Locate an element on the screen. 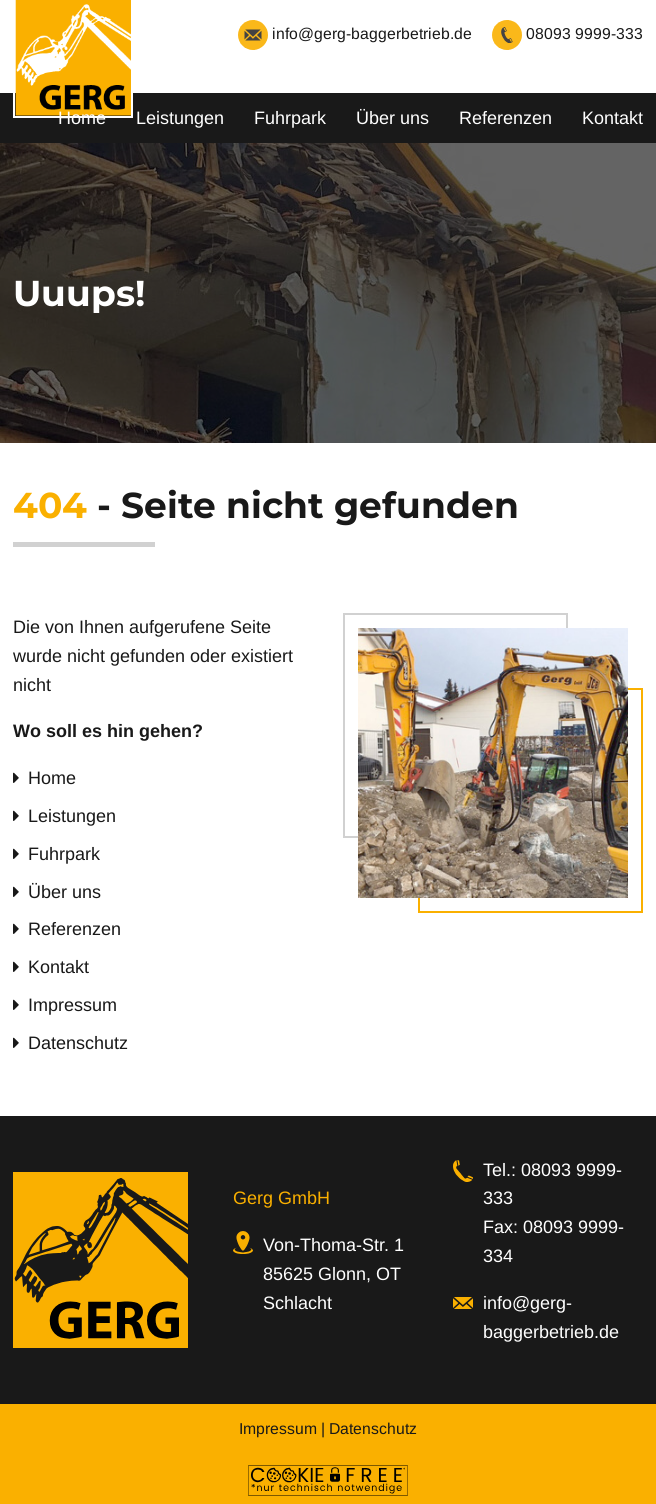  Über uns is located at coordinates (392, 118).